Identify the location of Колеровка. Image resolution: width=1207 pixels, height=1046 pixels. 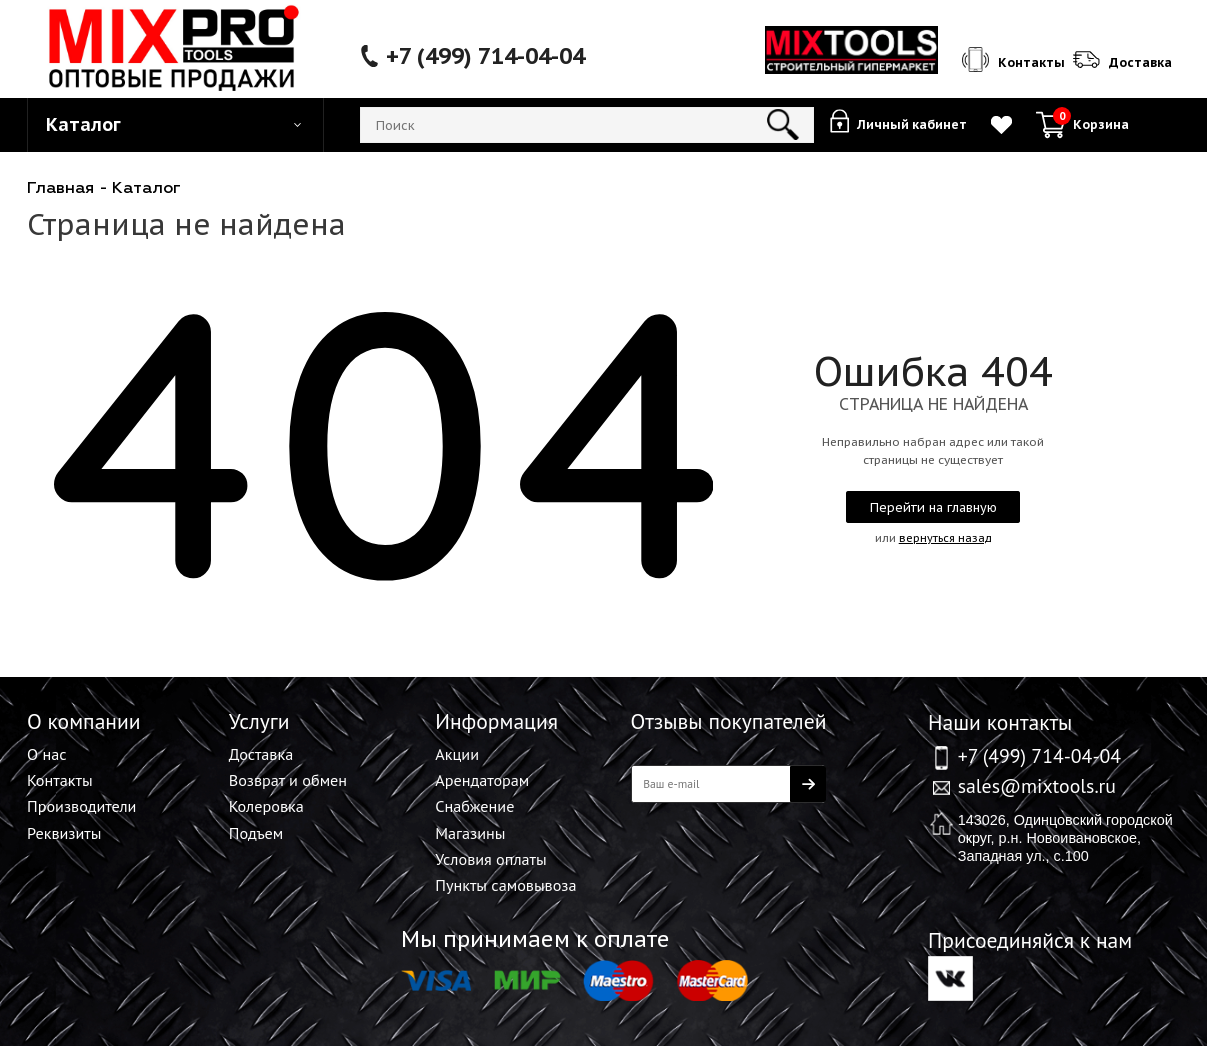
(266, 806).